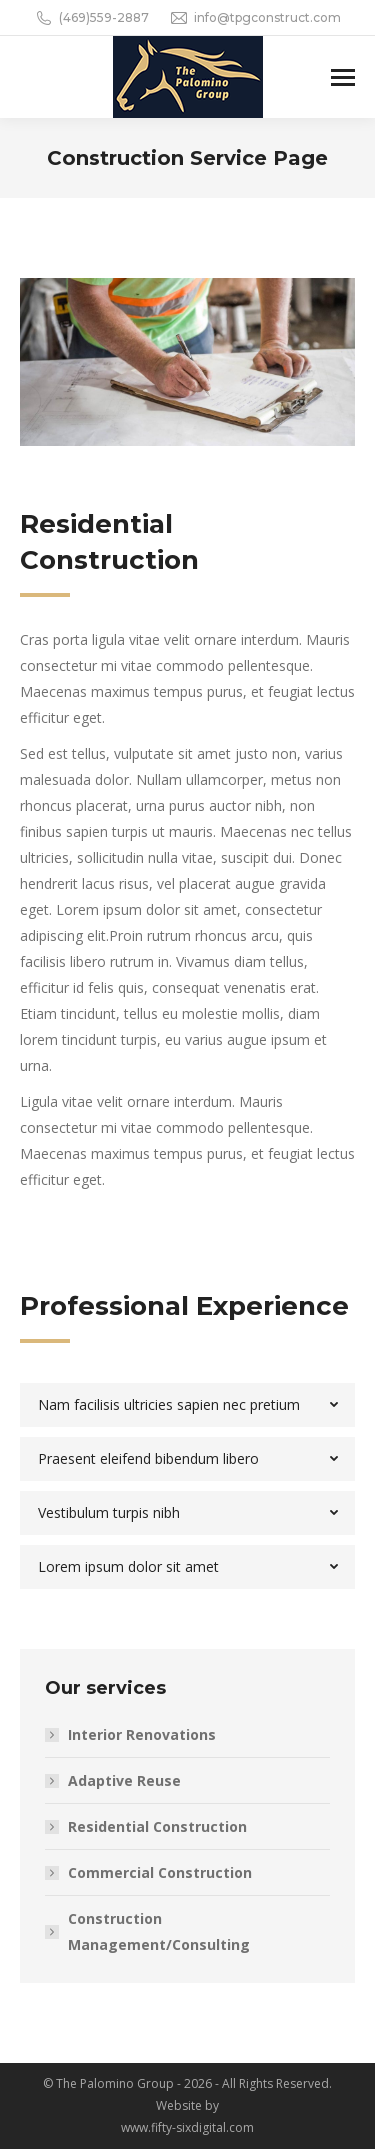 The width and height of the screenshot is (375, 2149). What do you see at coordinates (343, 77) in the screenshot?
I see `[Mobile menu icon]` at bounding box center [343, 77].